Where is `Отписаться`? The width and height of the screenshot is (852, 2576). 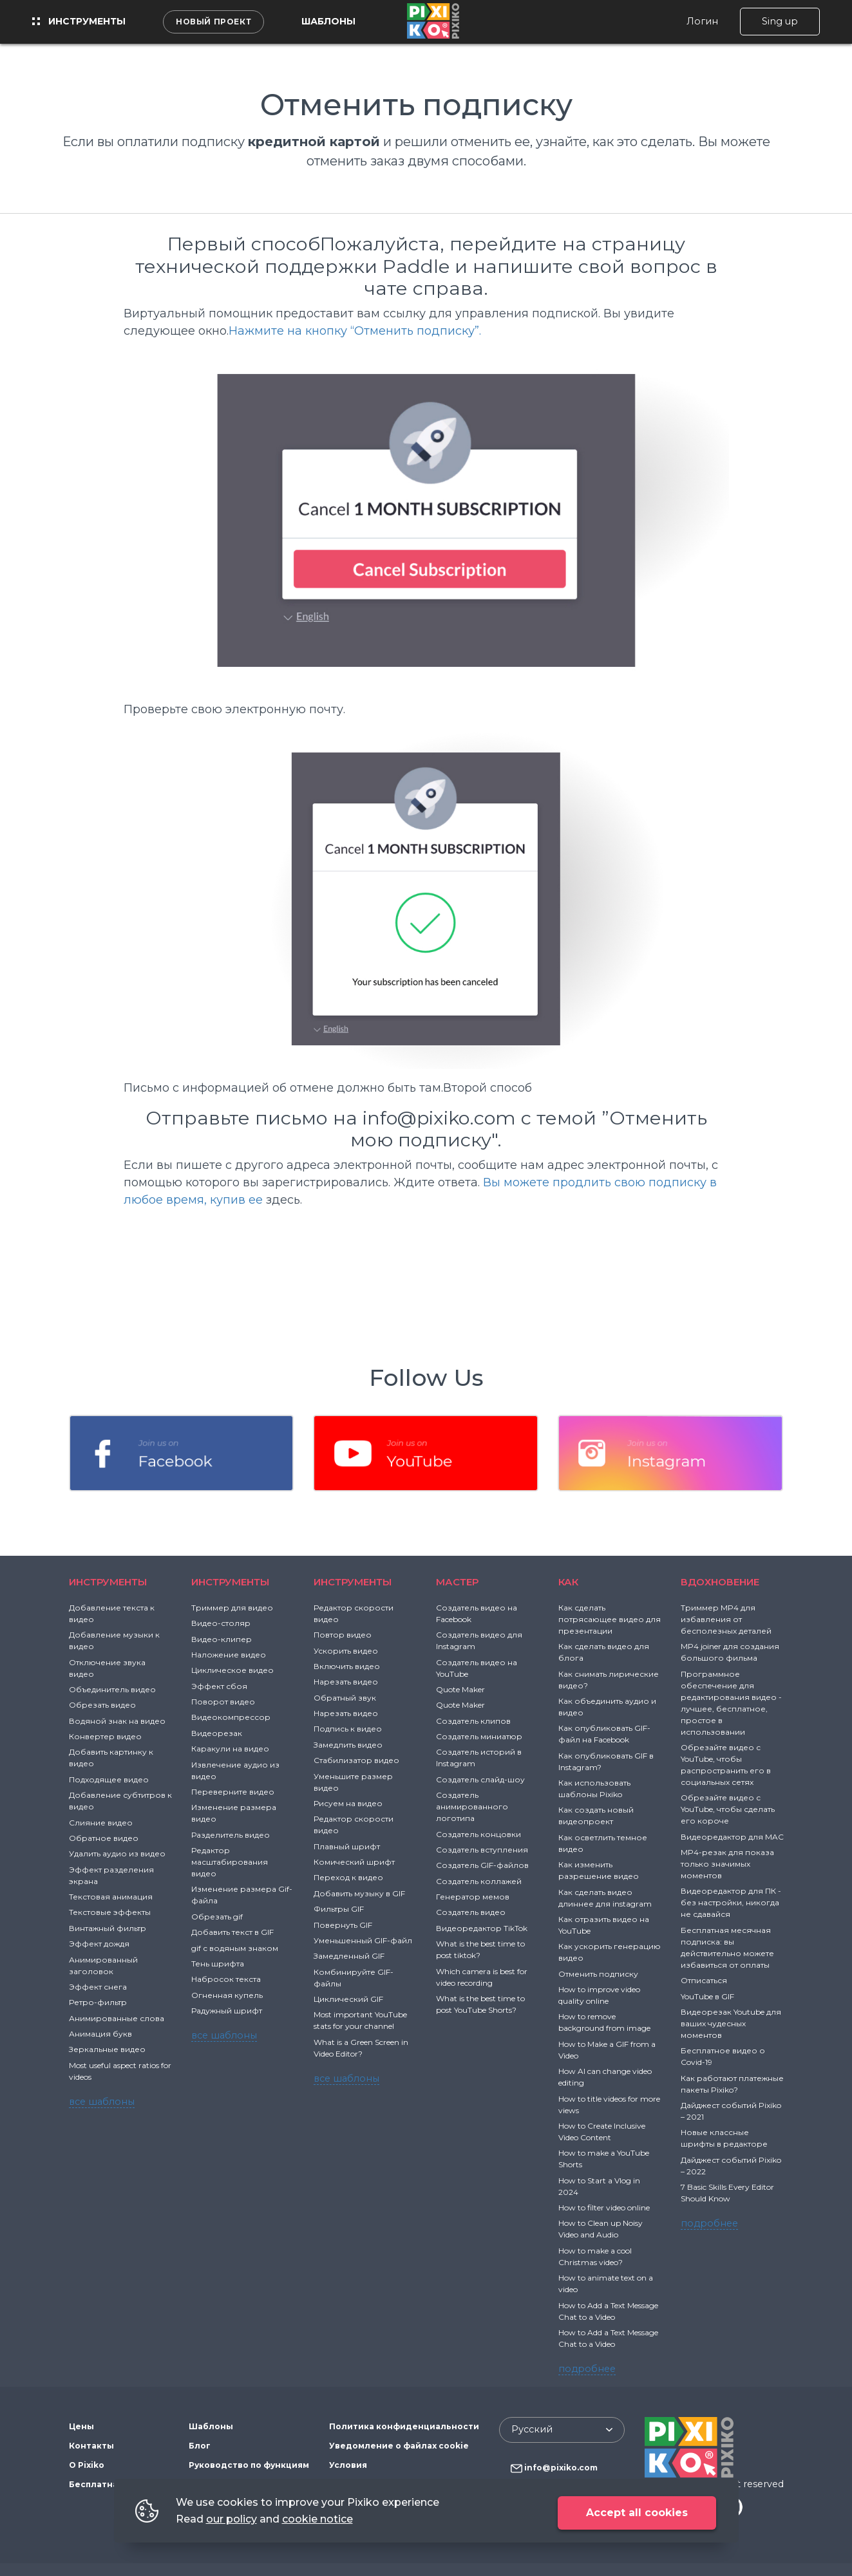
Отписаться is located at coordinates (704, 1980).